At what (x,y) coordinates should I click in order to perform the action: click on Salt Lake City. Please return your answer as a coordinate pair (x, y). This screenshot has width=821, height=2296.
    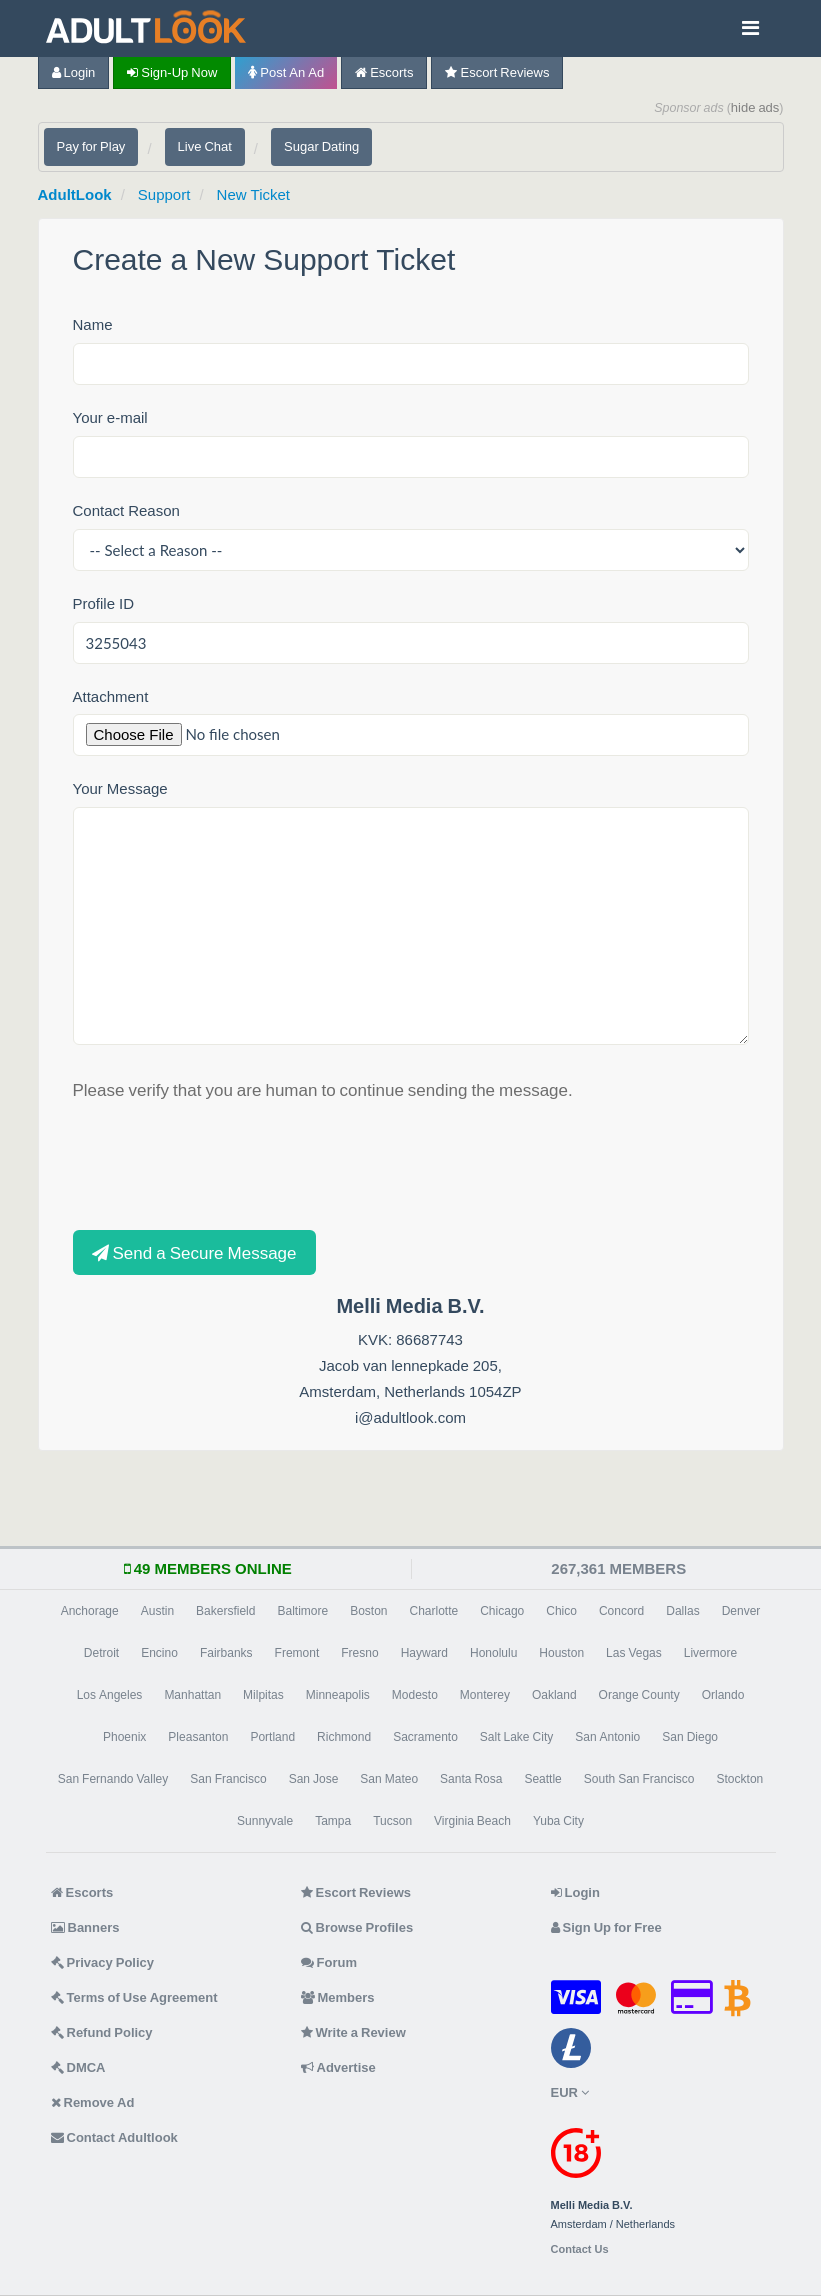
    Looking at the image, I should click on (516, 1737).